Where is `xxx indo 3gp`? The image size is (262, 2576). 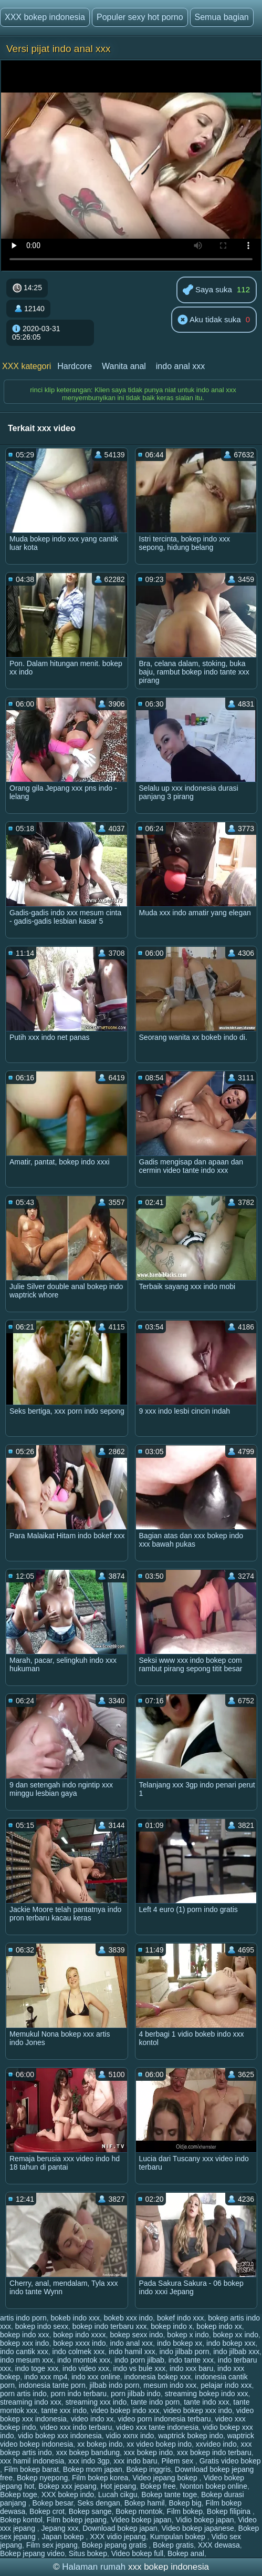
xxx indo 3gp is located at coordinates (89, 2461).